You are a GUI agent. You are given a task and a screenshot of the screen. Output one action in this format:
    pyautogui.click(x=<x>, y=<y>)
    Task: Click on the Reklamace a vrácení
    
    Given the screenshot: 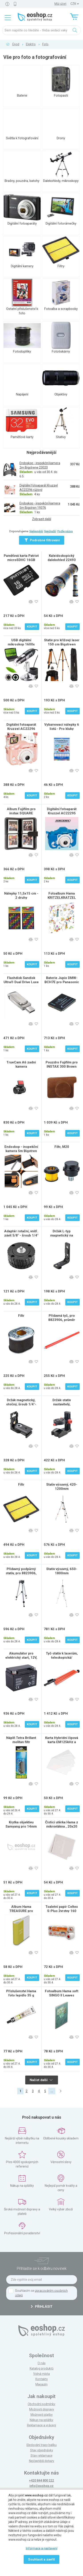 What is the action you would take?
    pyautogui.click(x=41, y=2425)
    